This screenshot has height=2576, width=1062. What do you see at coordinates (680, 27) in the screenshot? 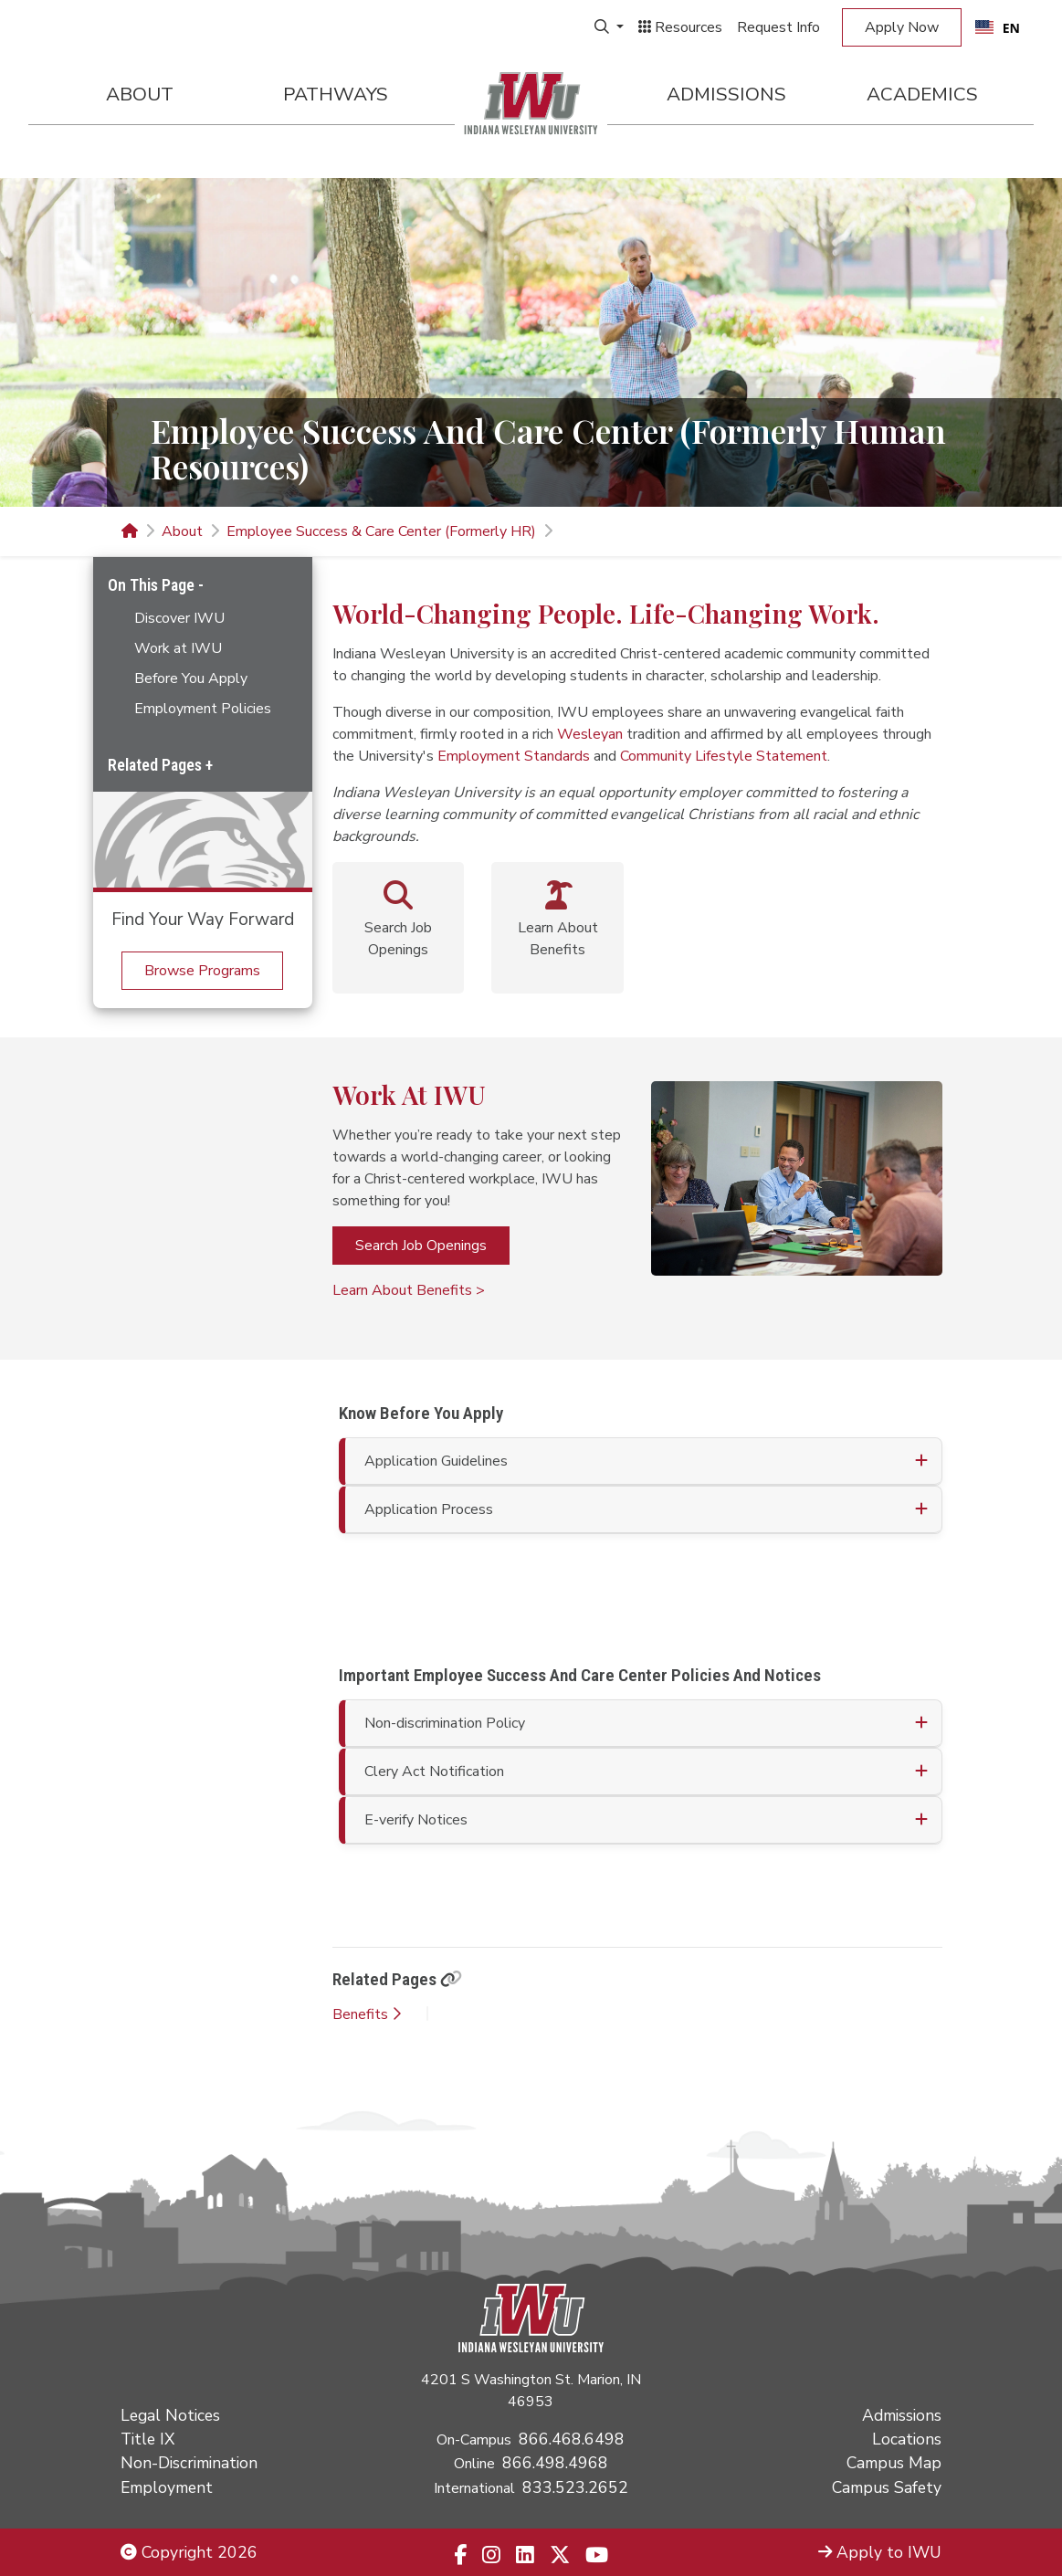
I see `Resources` at bounding box center [680, 27].